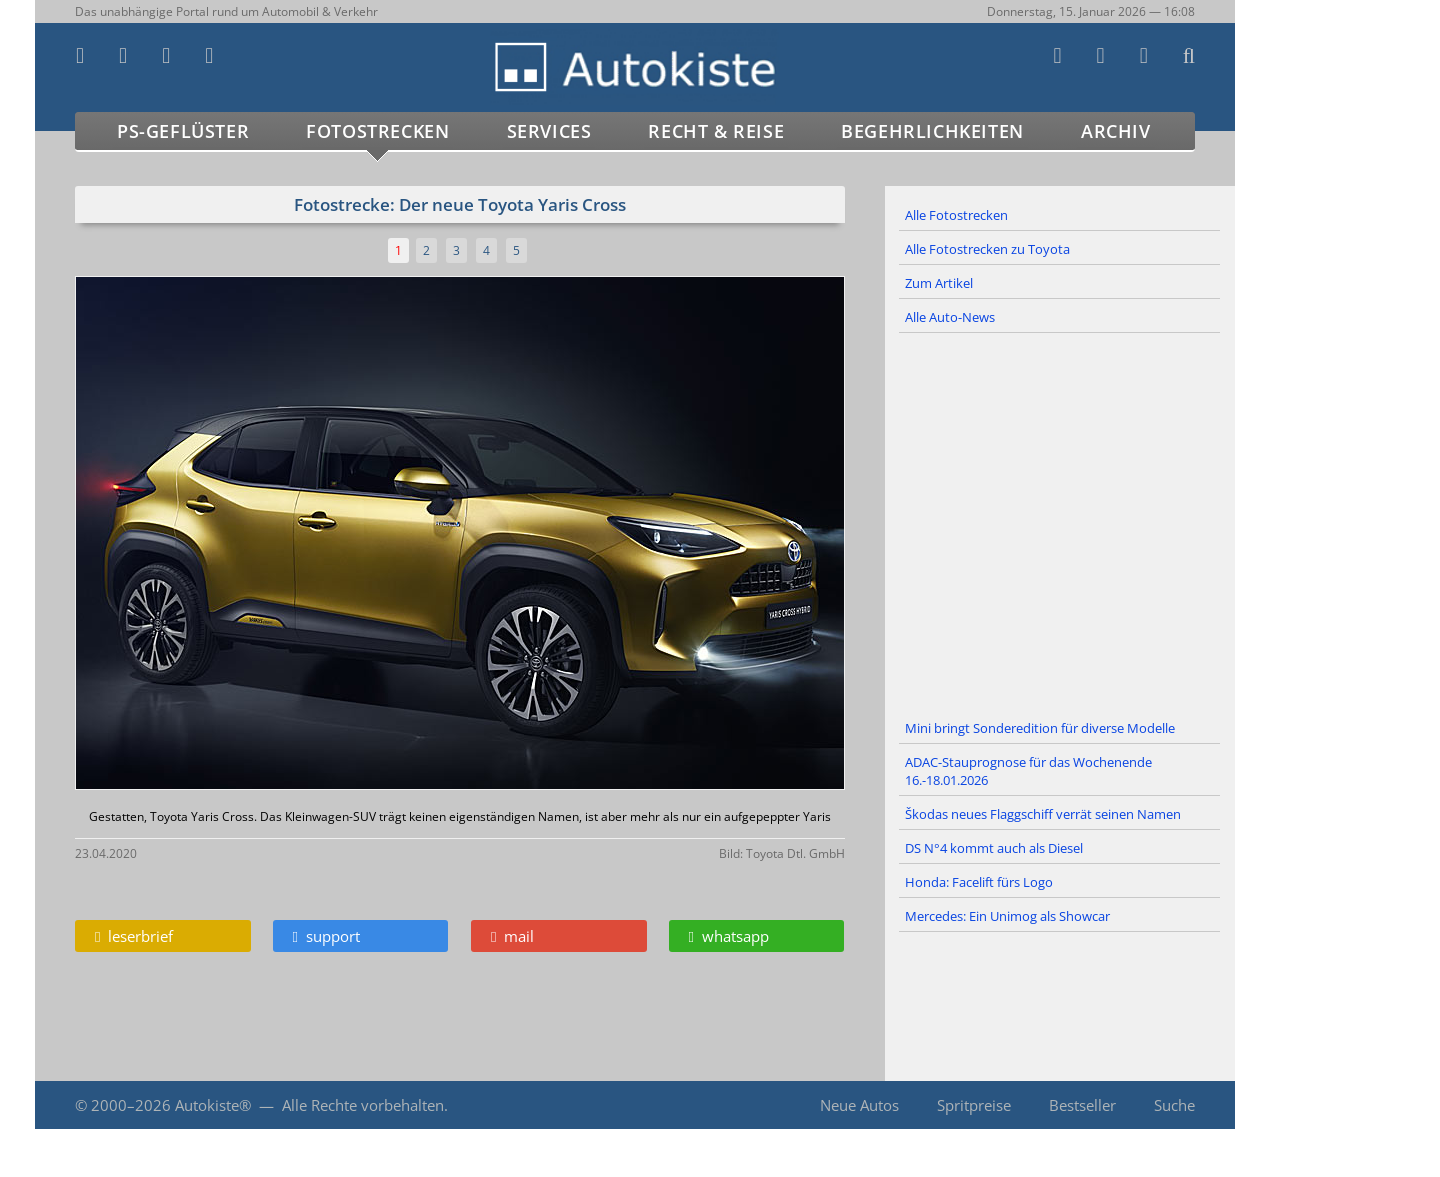  What do you see at coordinates (1007, 916) in the screenshot?
I see `Mercedes: Ein Unimog als Showcar` at bounding box center [1007, 916].